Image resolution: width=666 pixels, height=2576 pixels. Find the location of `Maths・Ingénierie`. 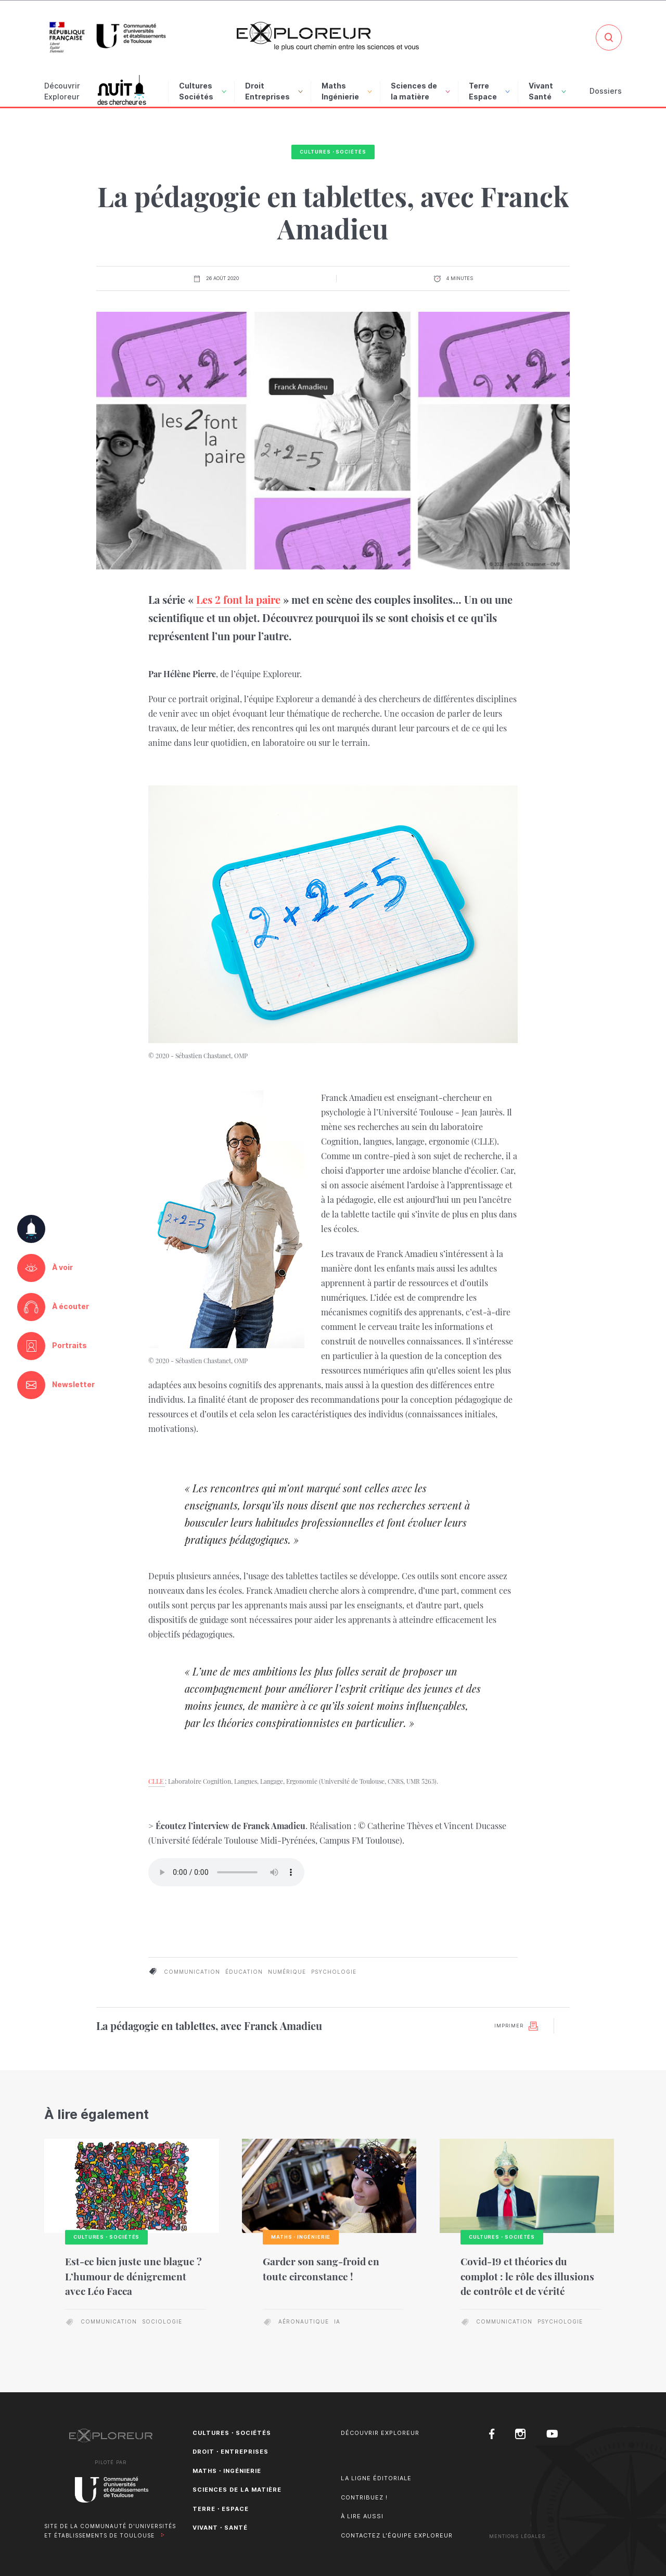

Maths・Ingénierie is located at coordinates (227, 2471).